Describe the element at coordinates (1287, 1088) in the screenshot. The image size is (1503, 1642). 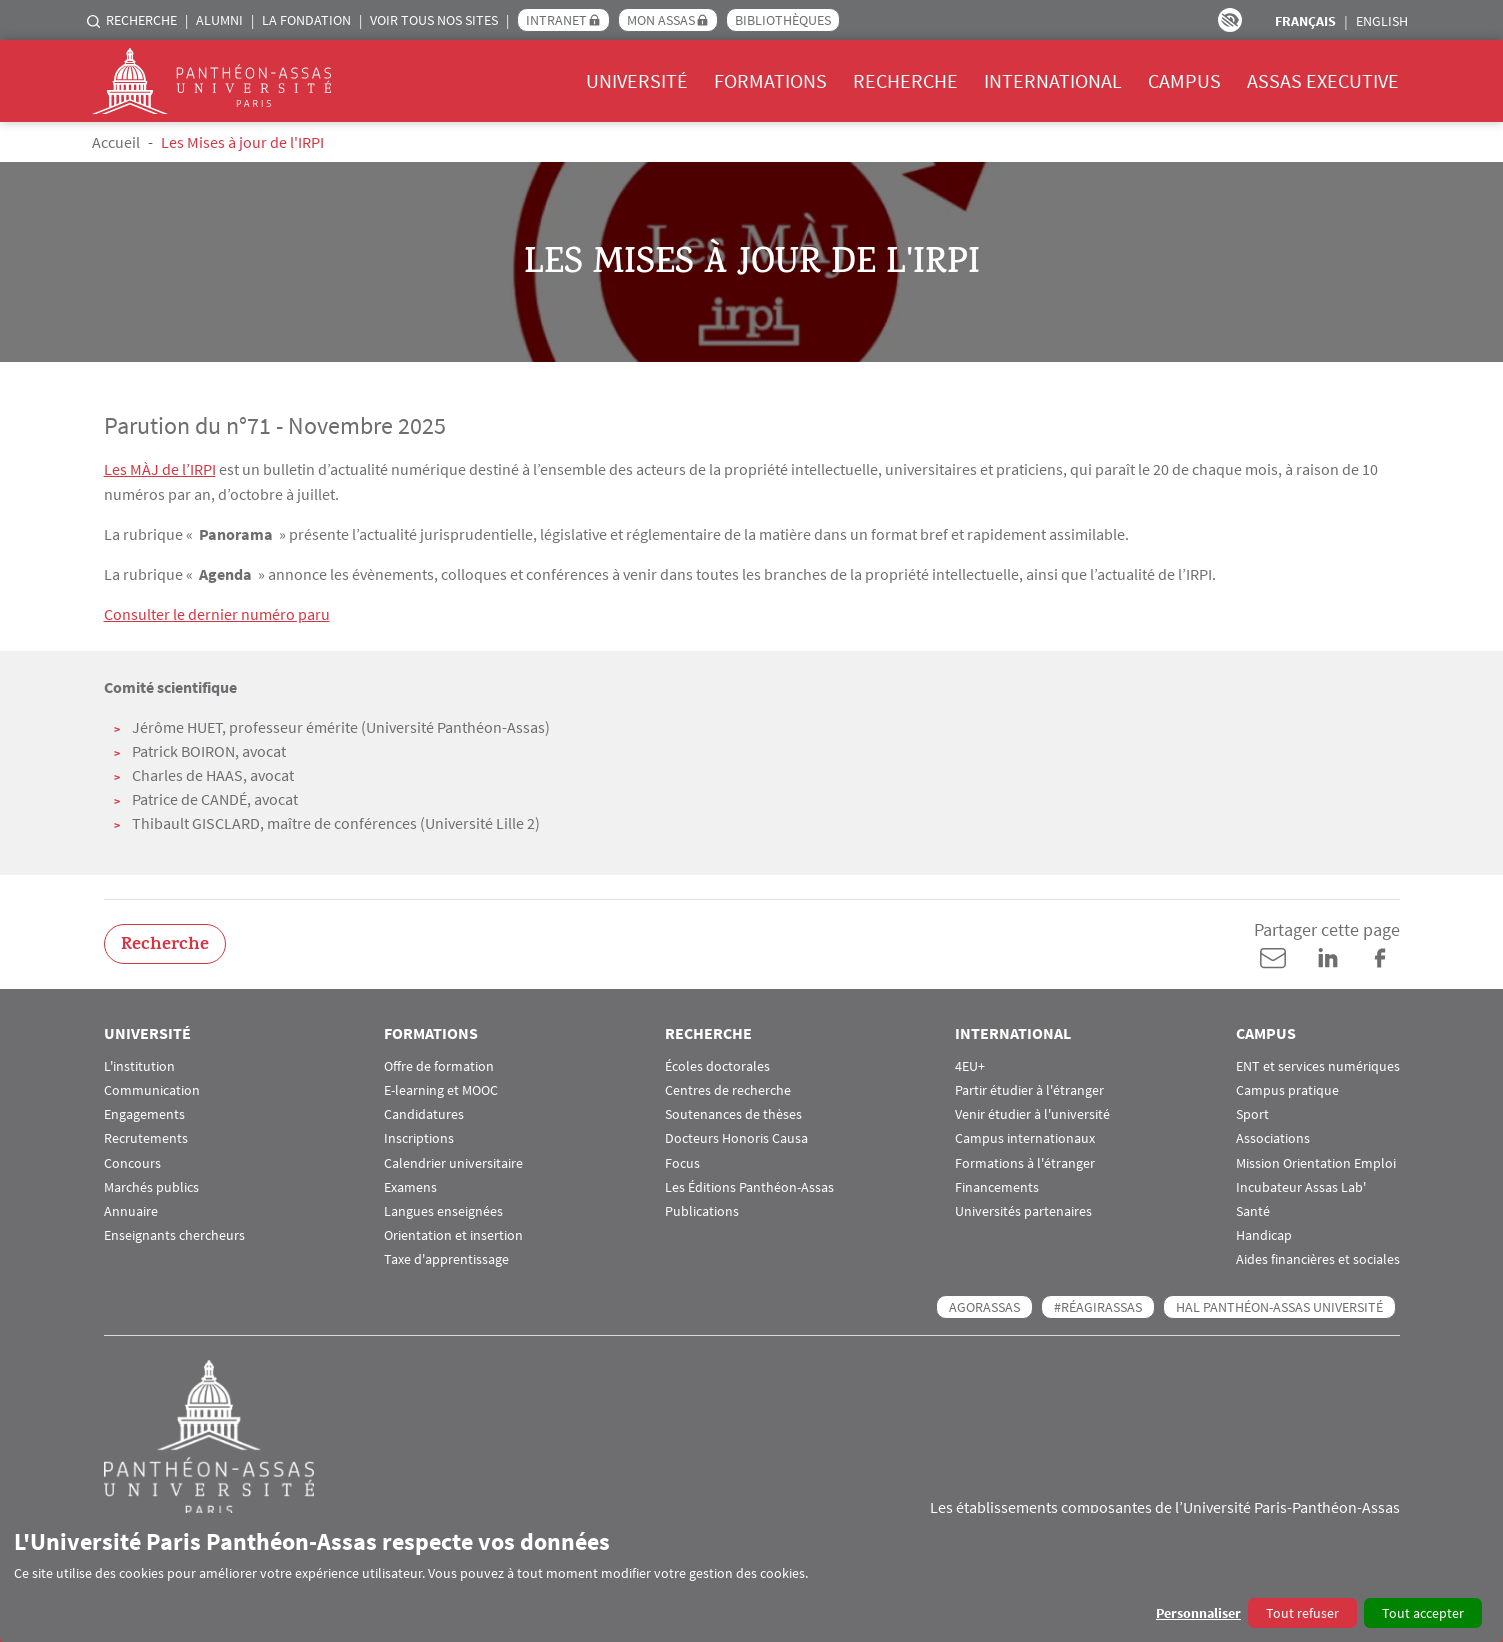
I see `Campus pratique` at that location.